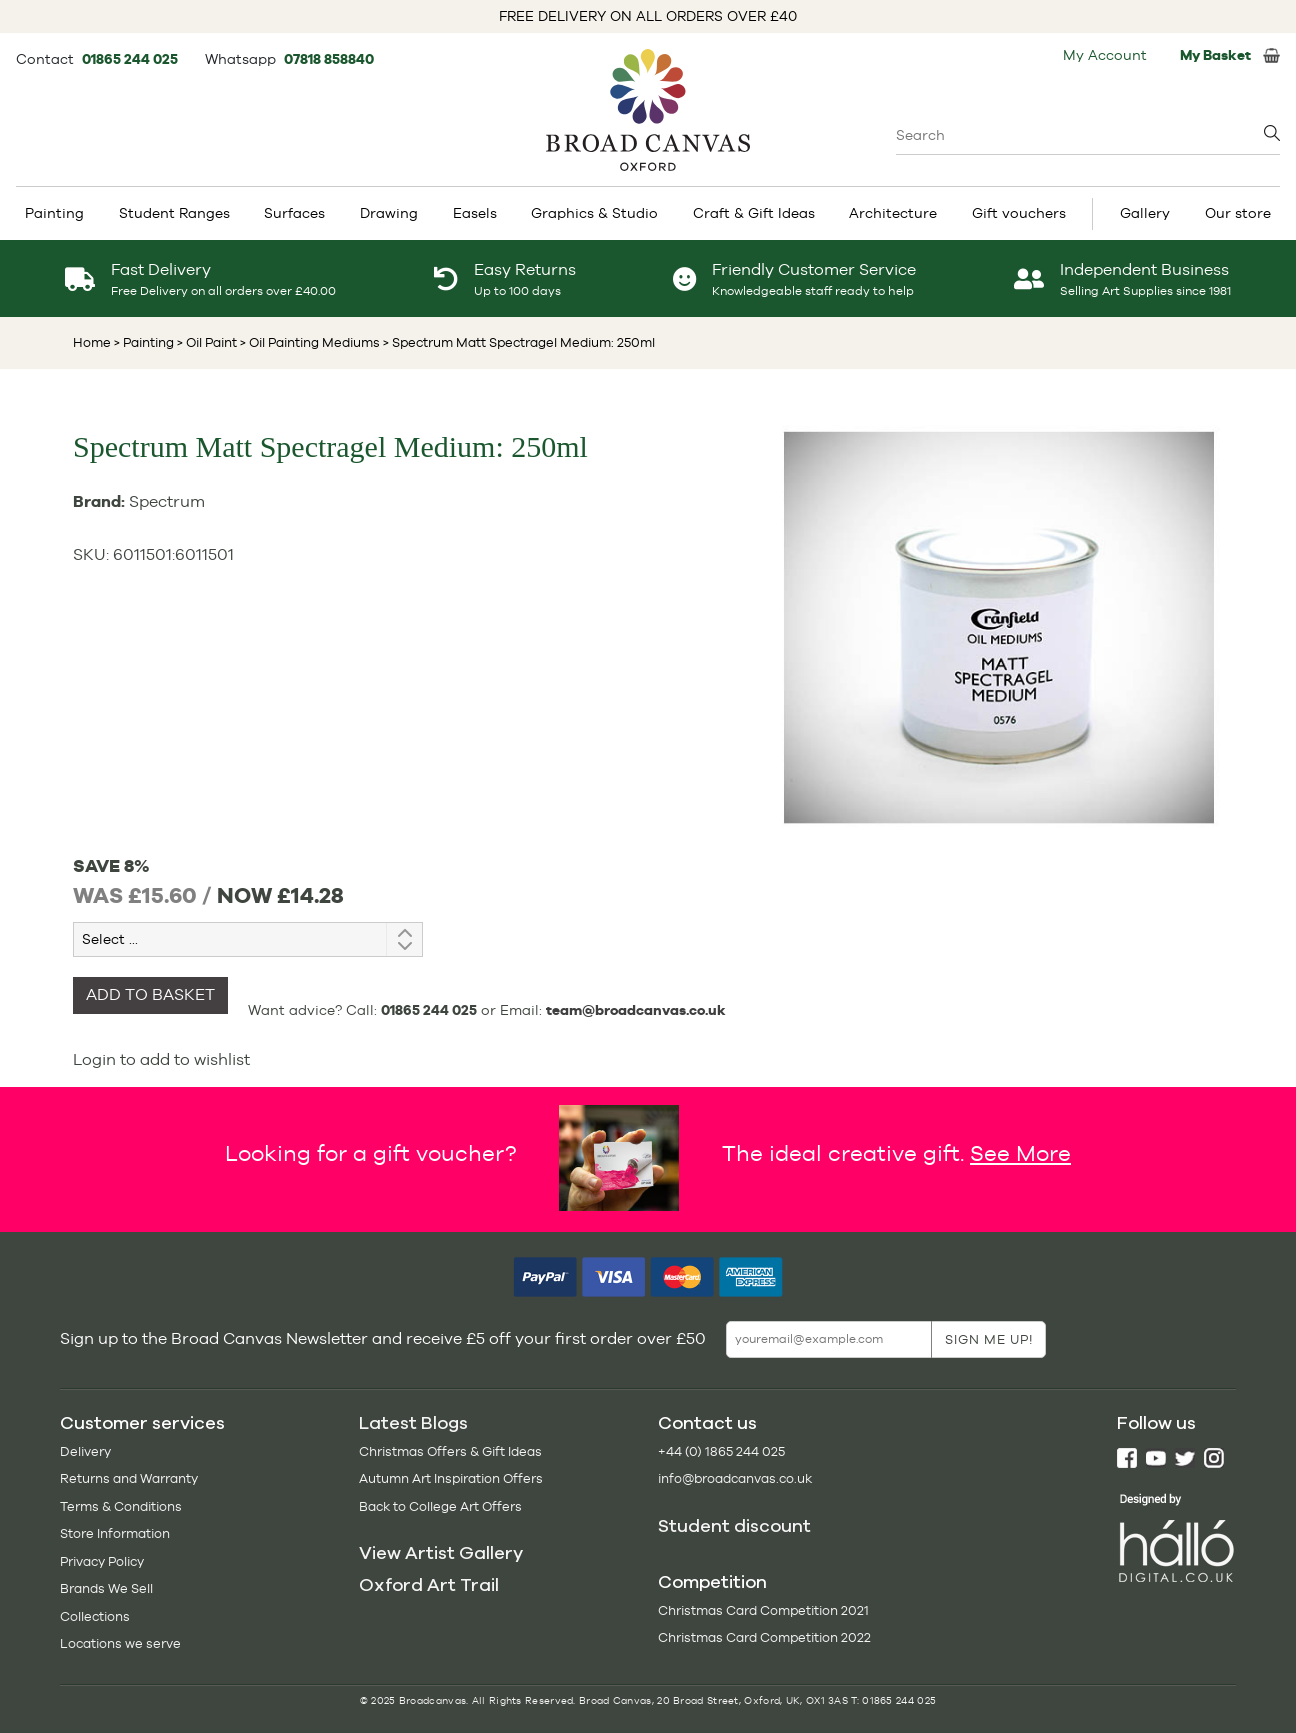 Image resolution: width=1296 pixels, height=1733 pixels. I want to click on Spectrum, so click(167, 501).